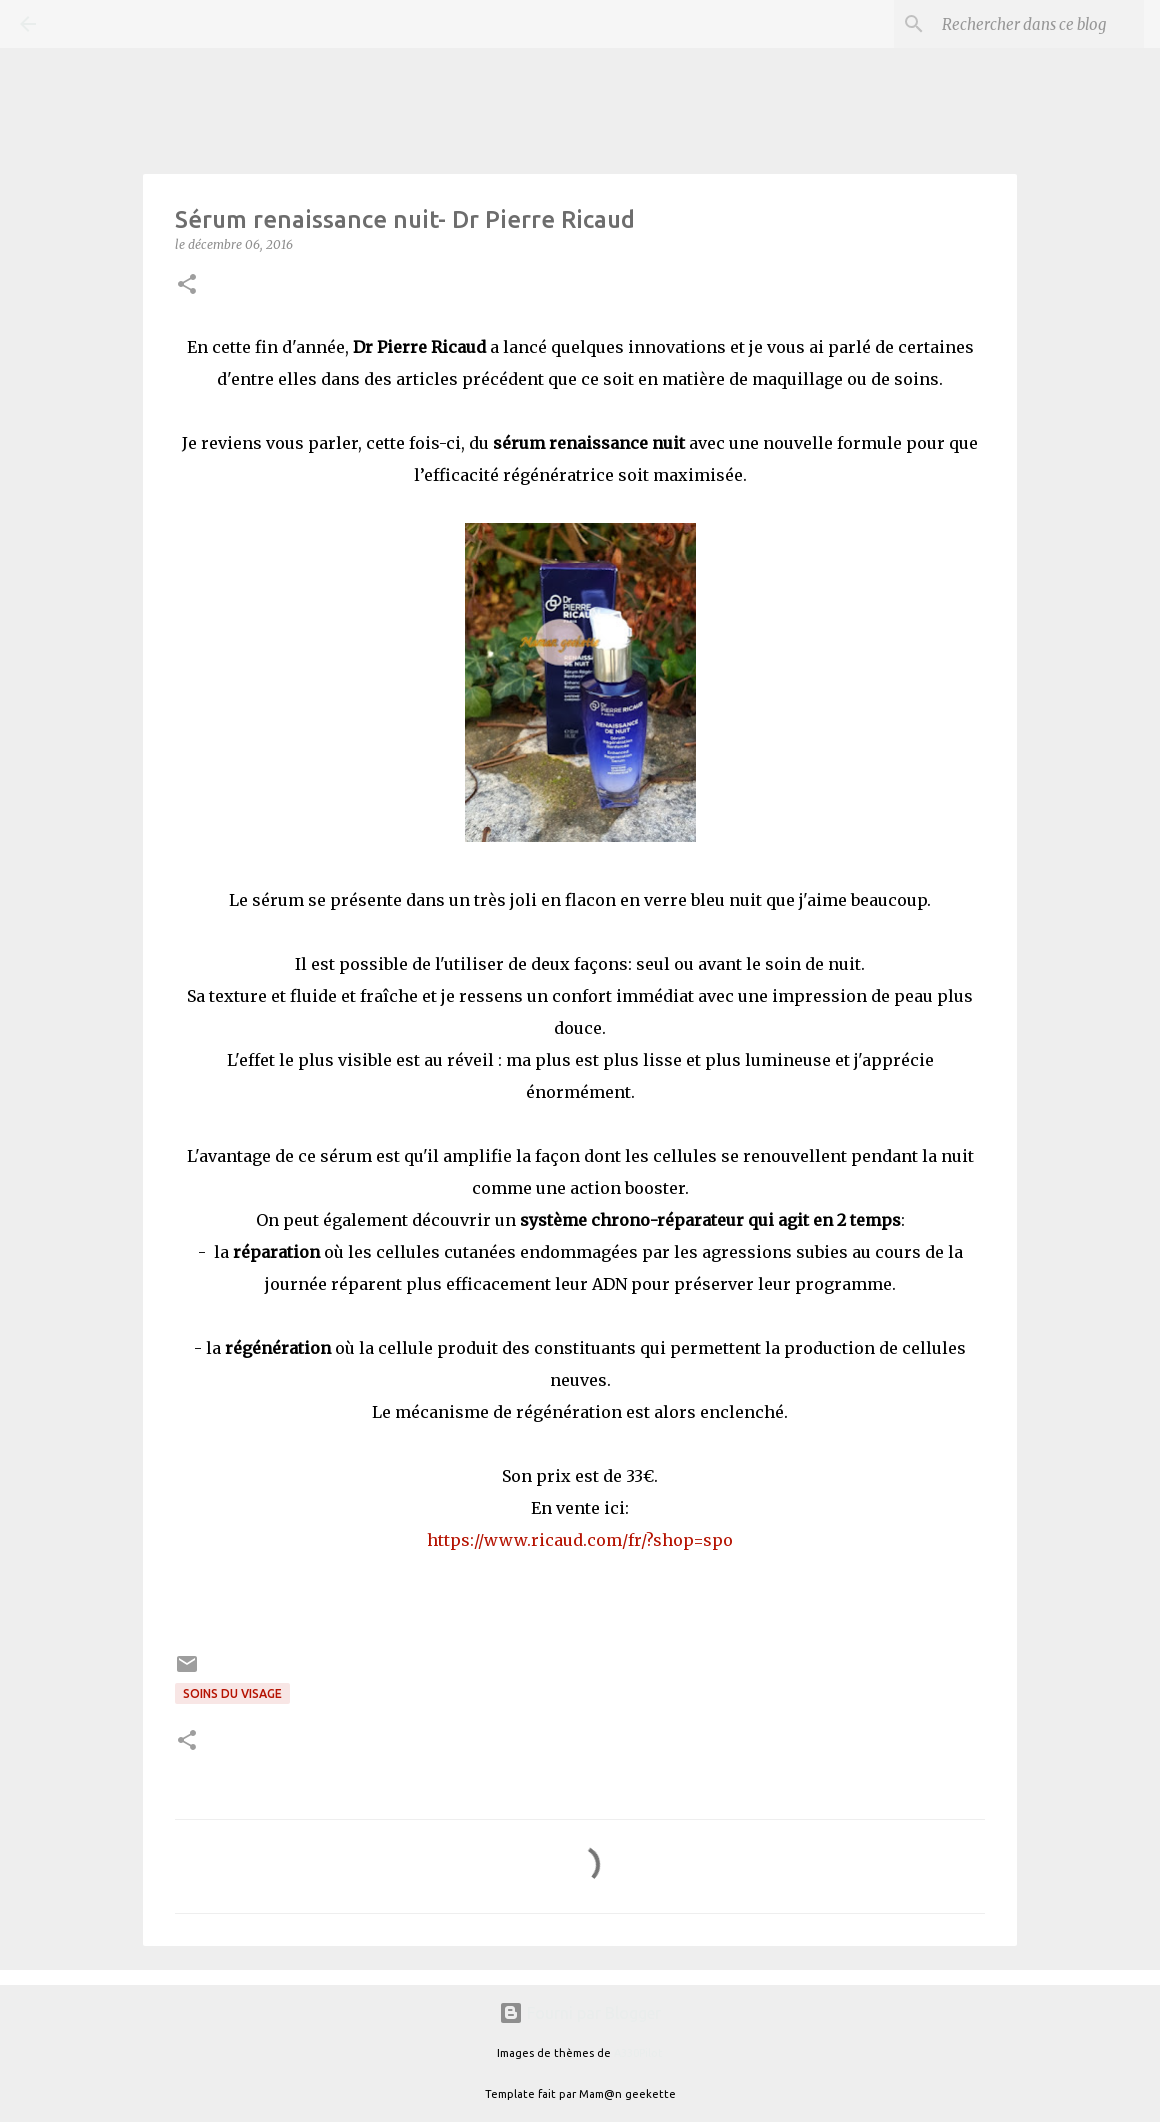 The height and width of the screenshot is (2122, 1160). Describe the element at coordinates (1039, 24) in the screenshot. I see `[Rechercher dans ce blog]` at that location.